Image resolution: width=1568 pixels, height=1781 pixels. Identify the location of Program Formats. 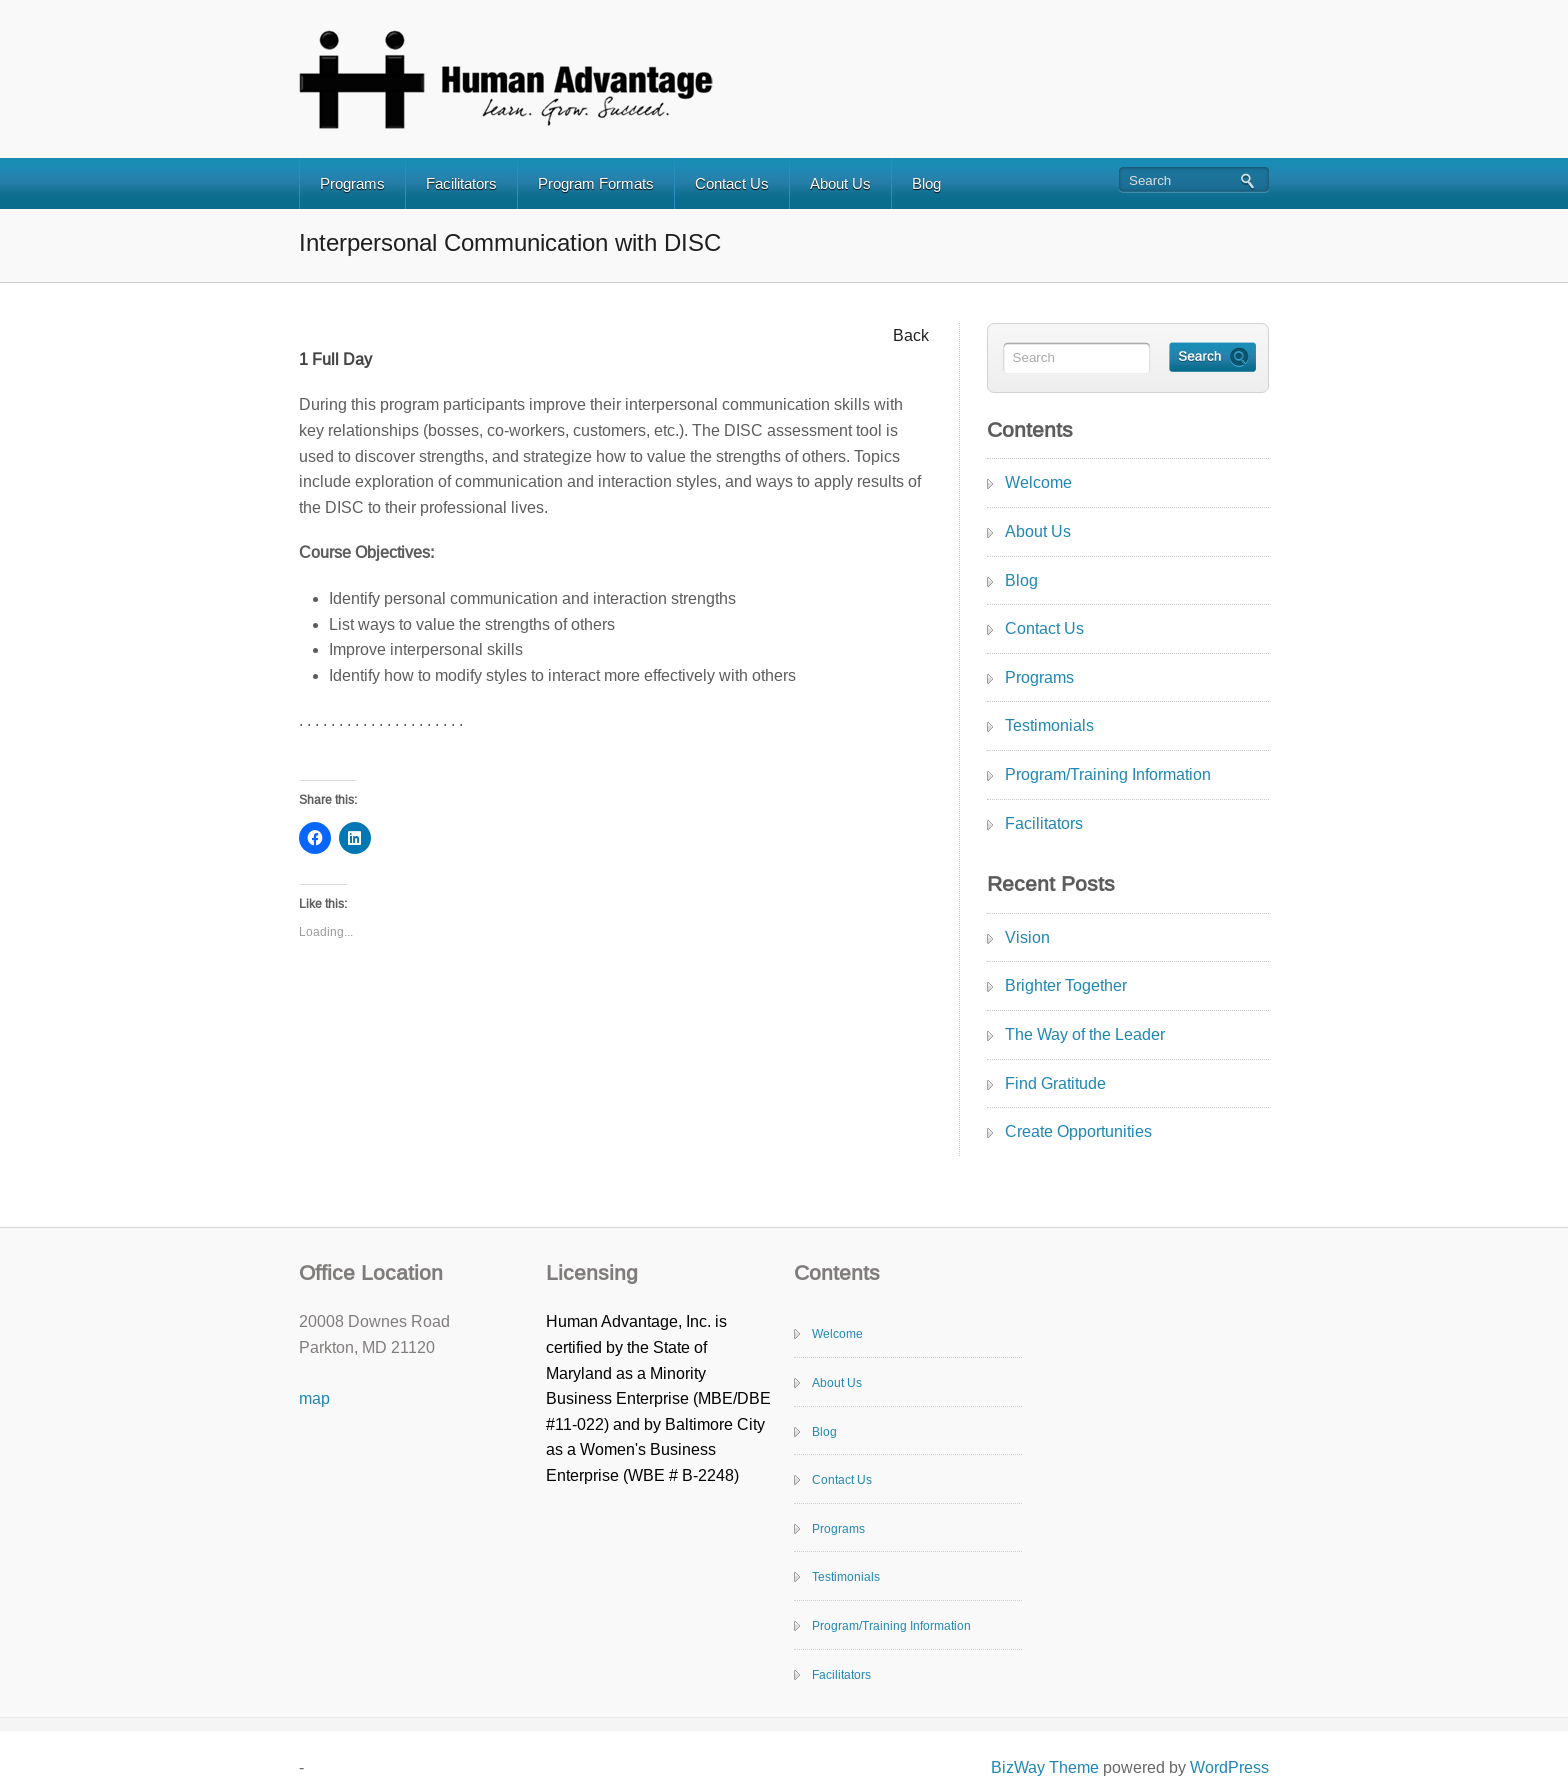
(596, 183).